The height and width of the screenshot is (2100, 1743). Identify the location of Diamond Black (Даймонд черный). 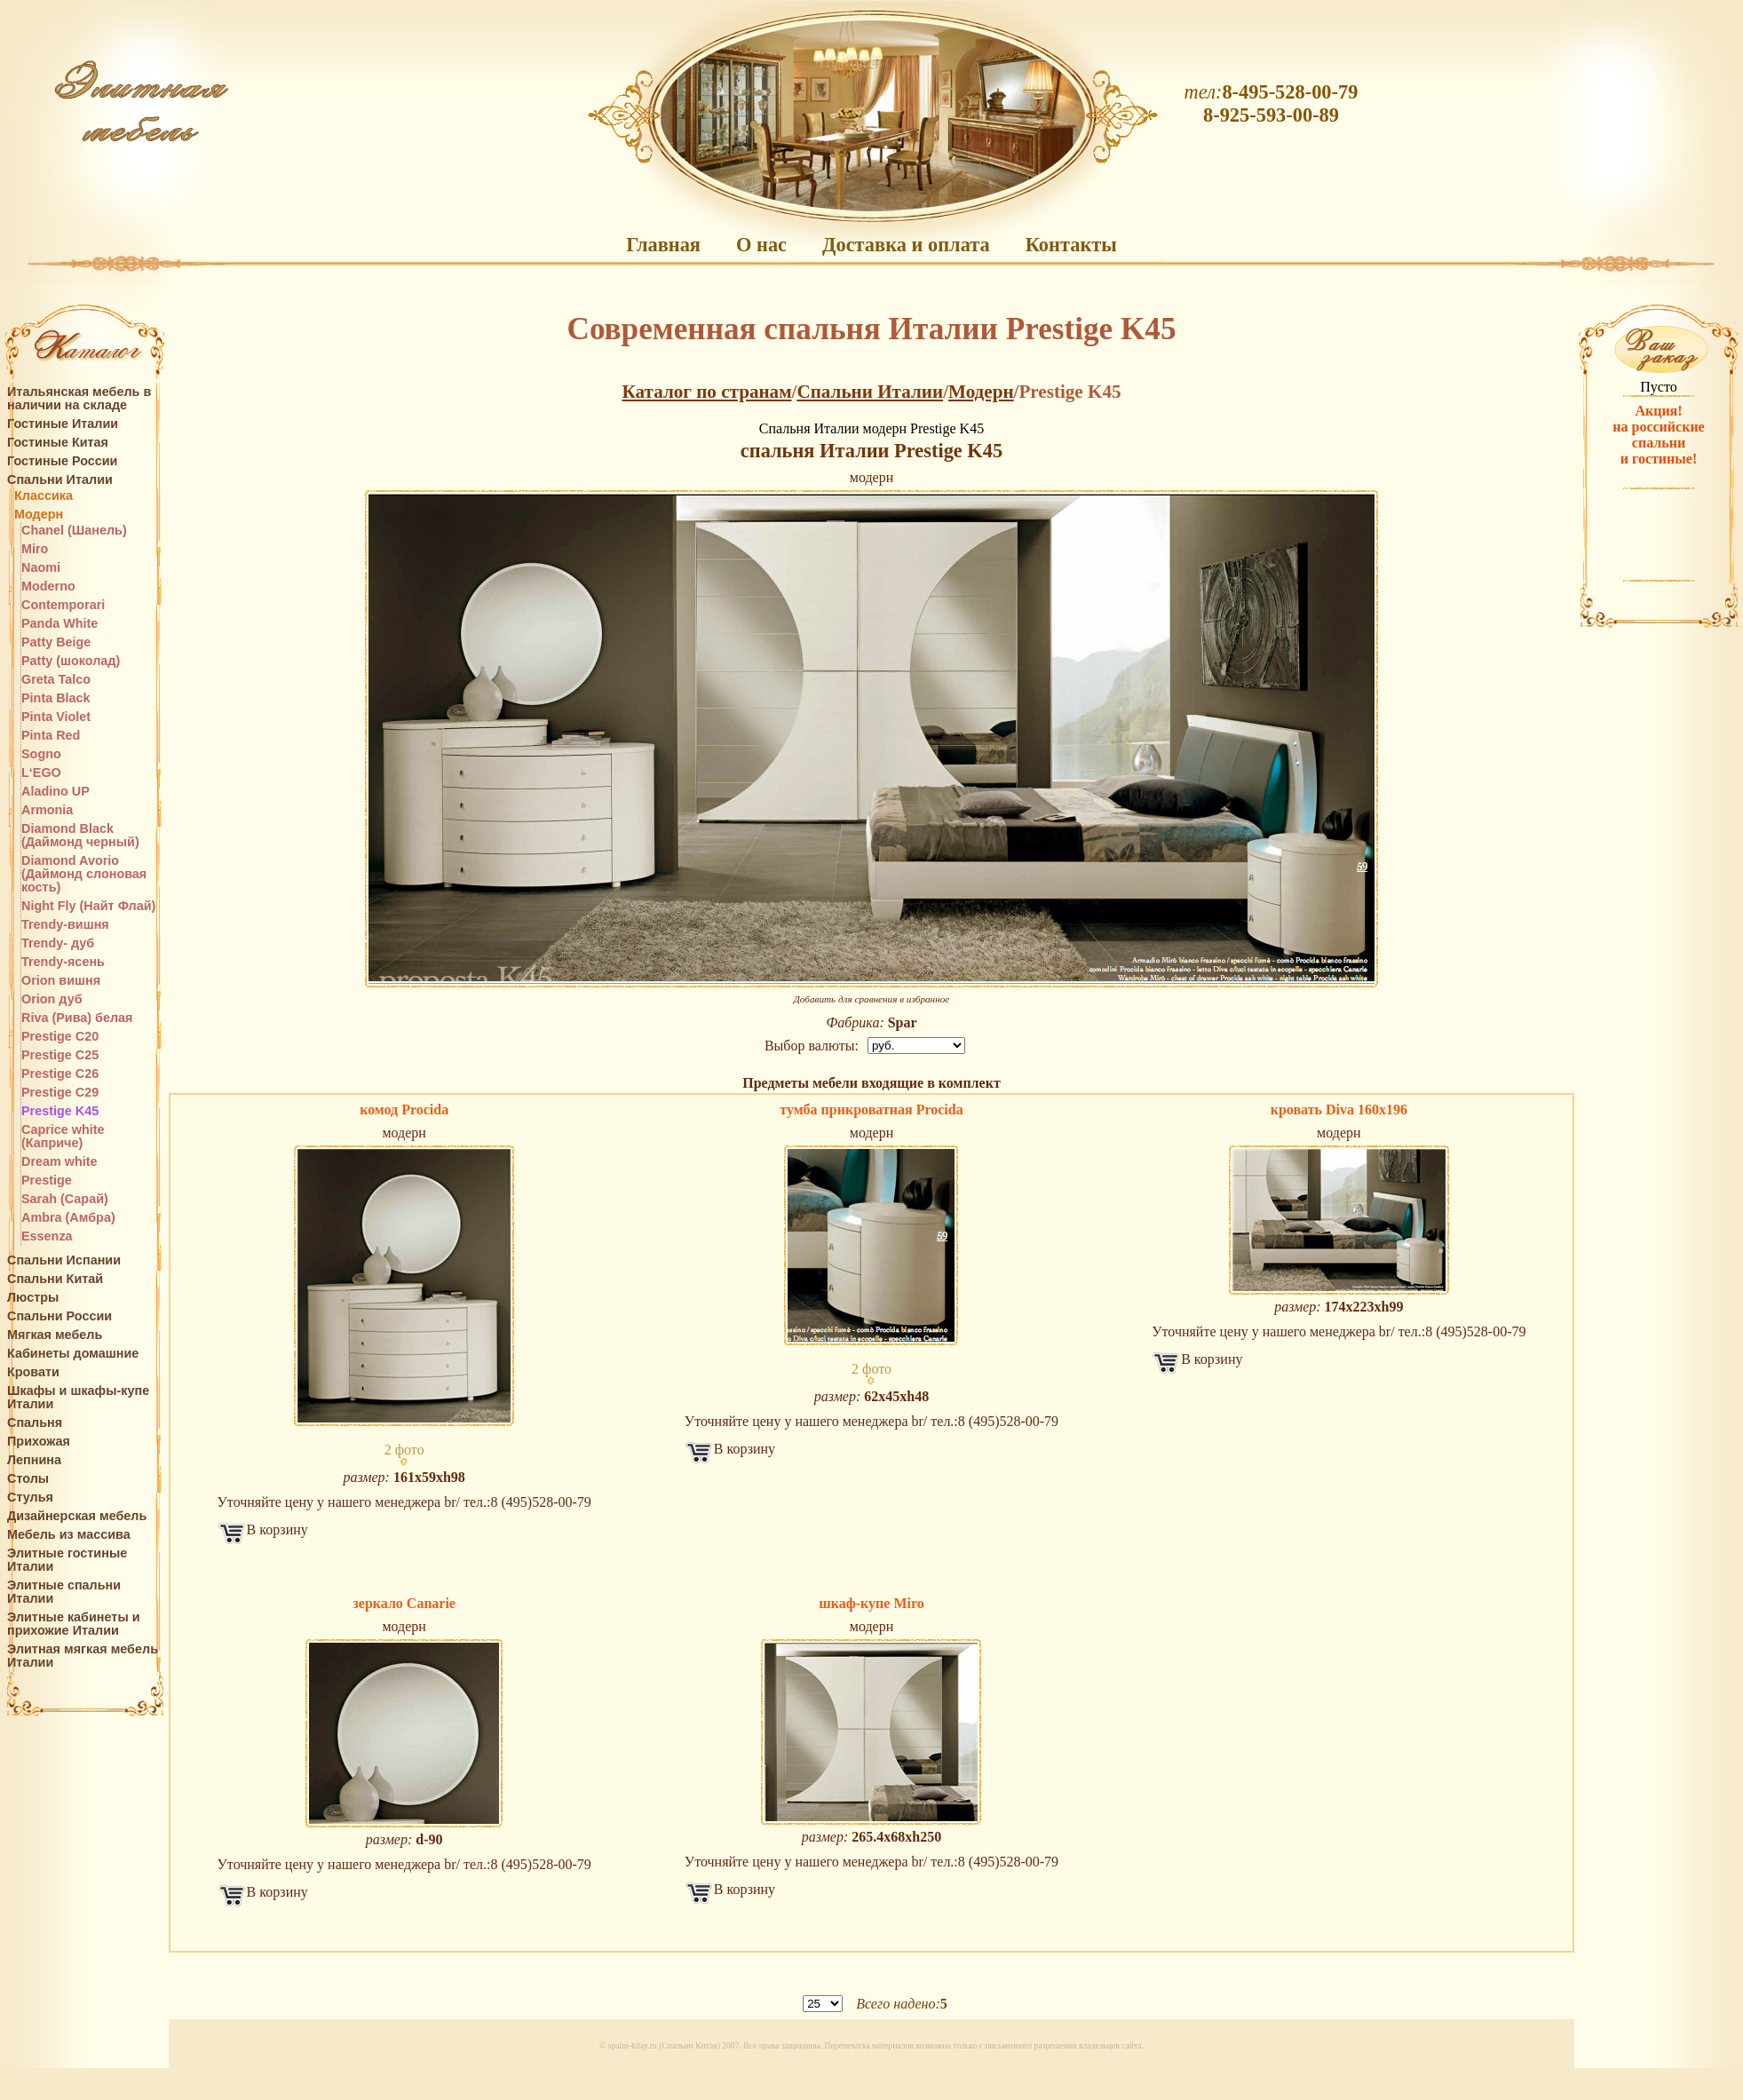
(80, 835).